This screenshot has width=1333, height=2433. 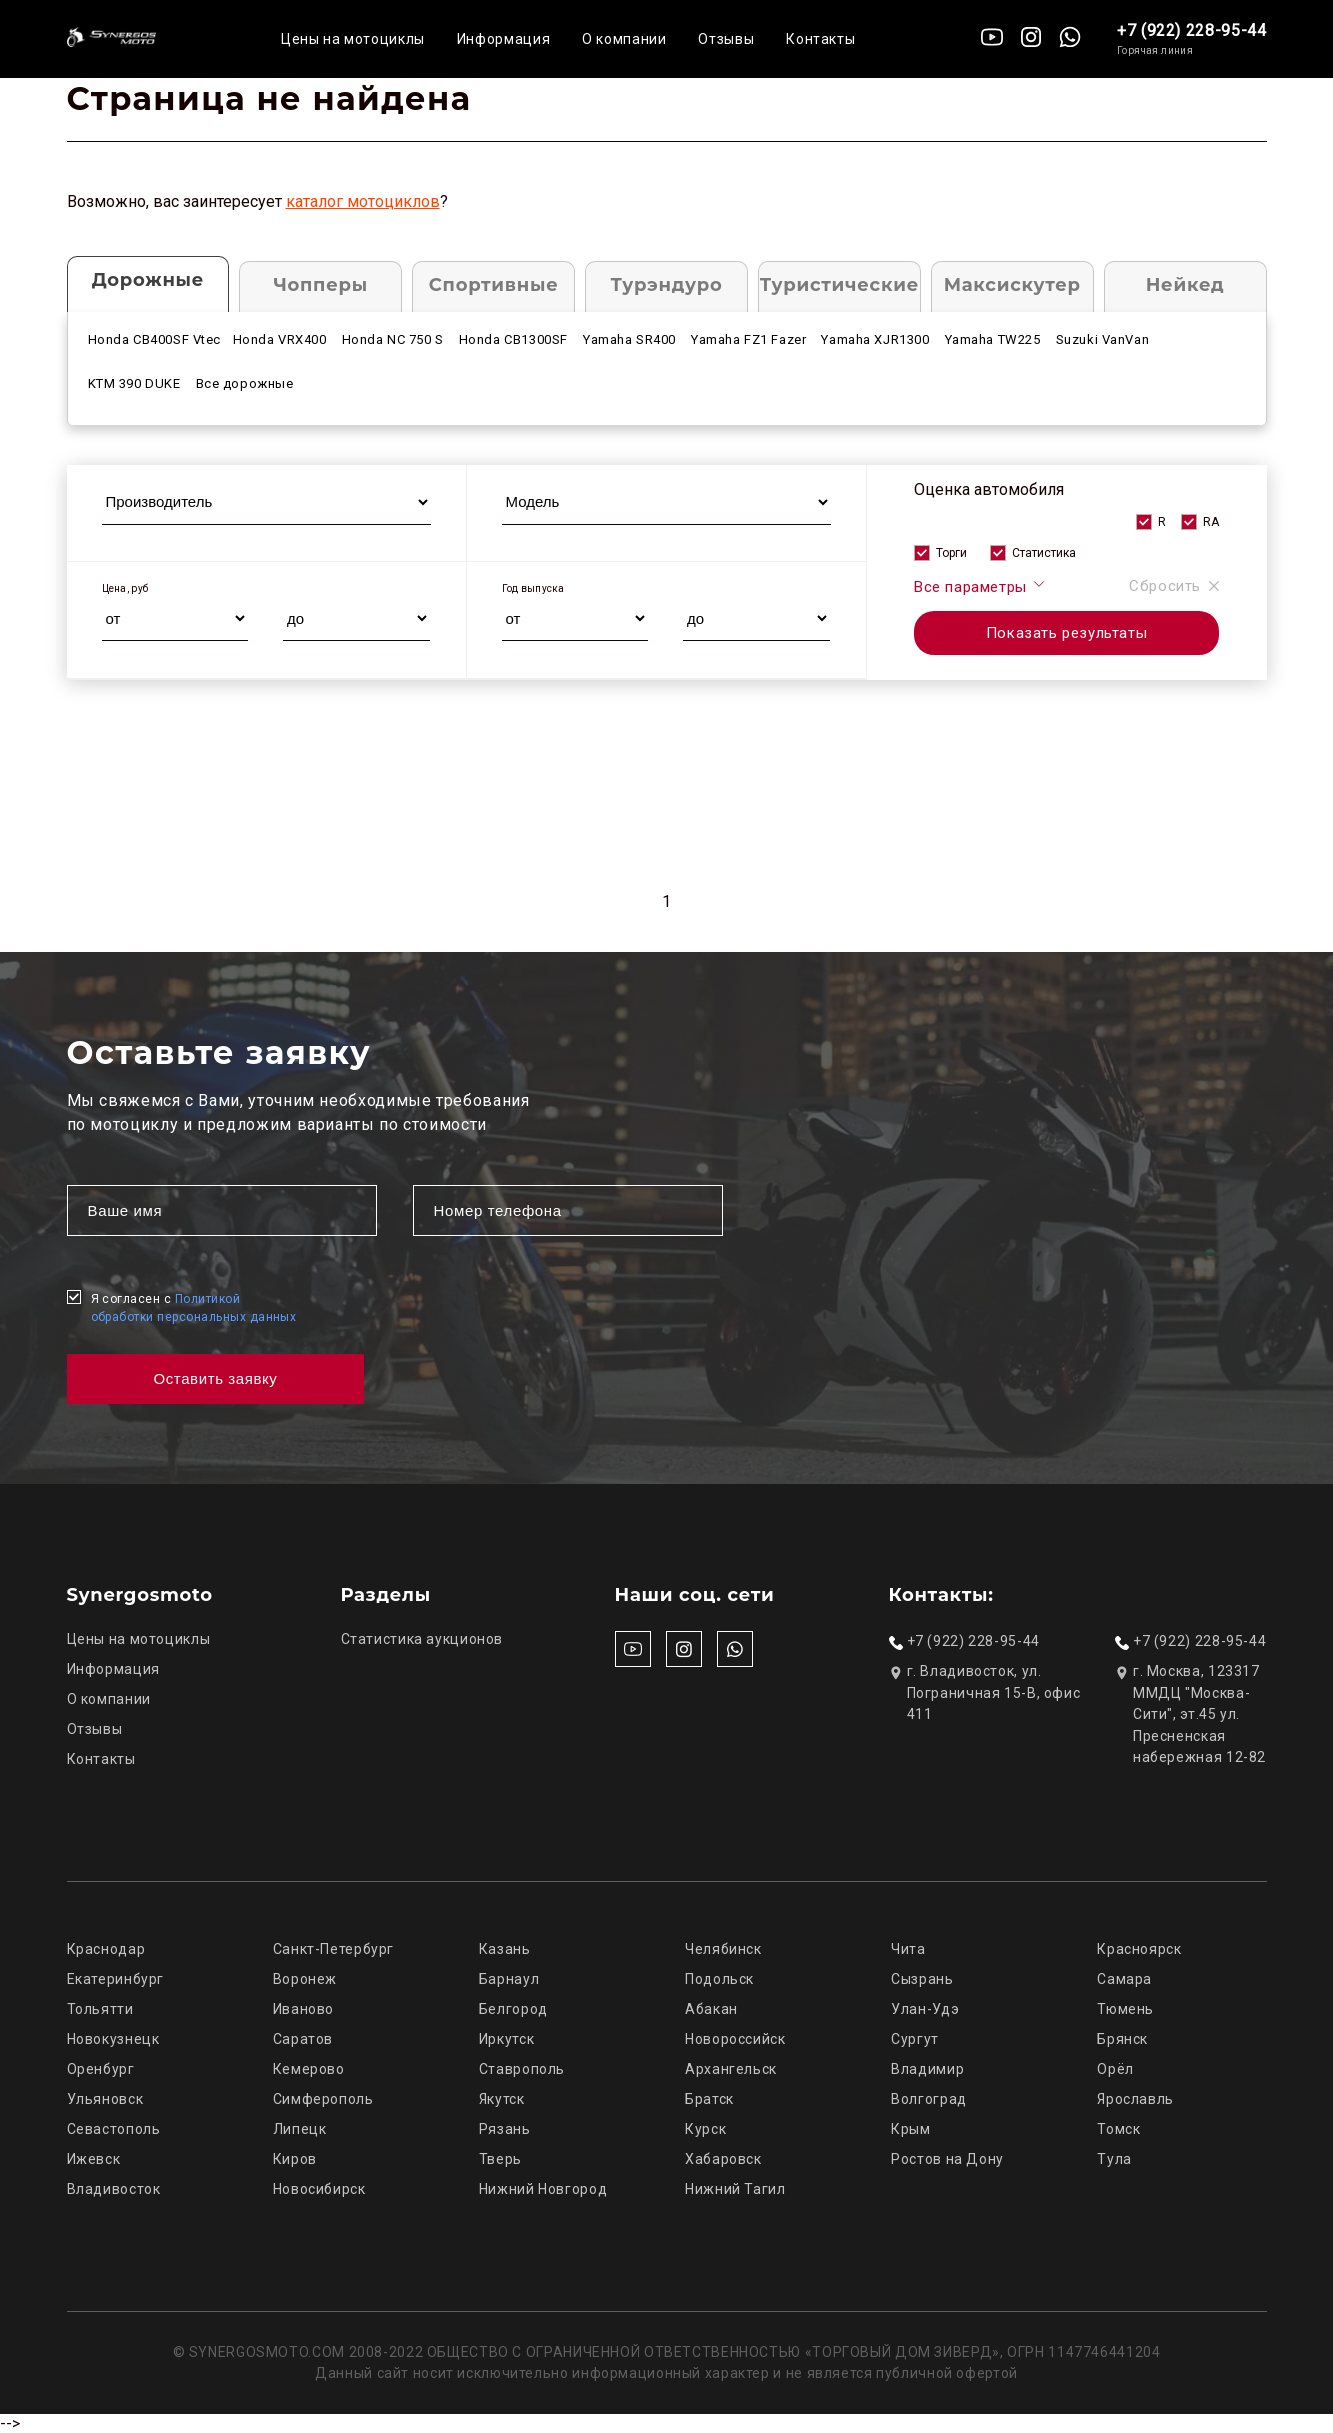 What do you see at coordinates (1044, 553) in the screenshot?
I see `Статистика` at bounding box center [1044, 553].